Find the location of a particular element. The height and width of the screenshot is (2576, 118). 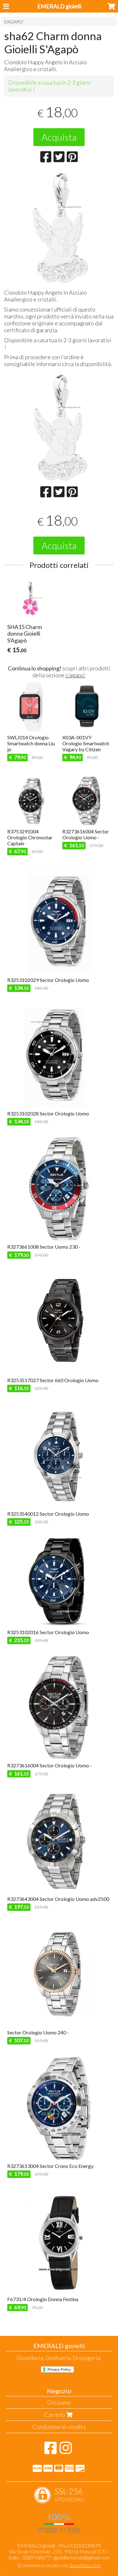

Ecommerce creato con is located at coordinates (59, 2565).